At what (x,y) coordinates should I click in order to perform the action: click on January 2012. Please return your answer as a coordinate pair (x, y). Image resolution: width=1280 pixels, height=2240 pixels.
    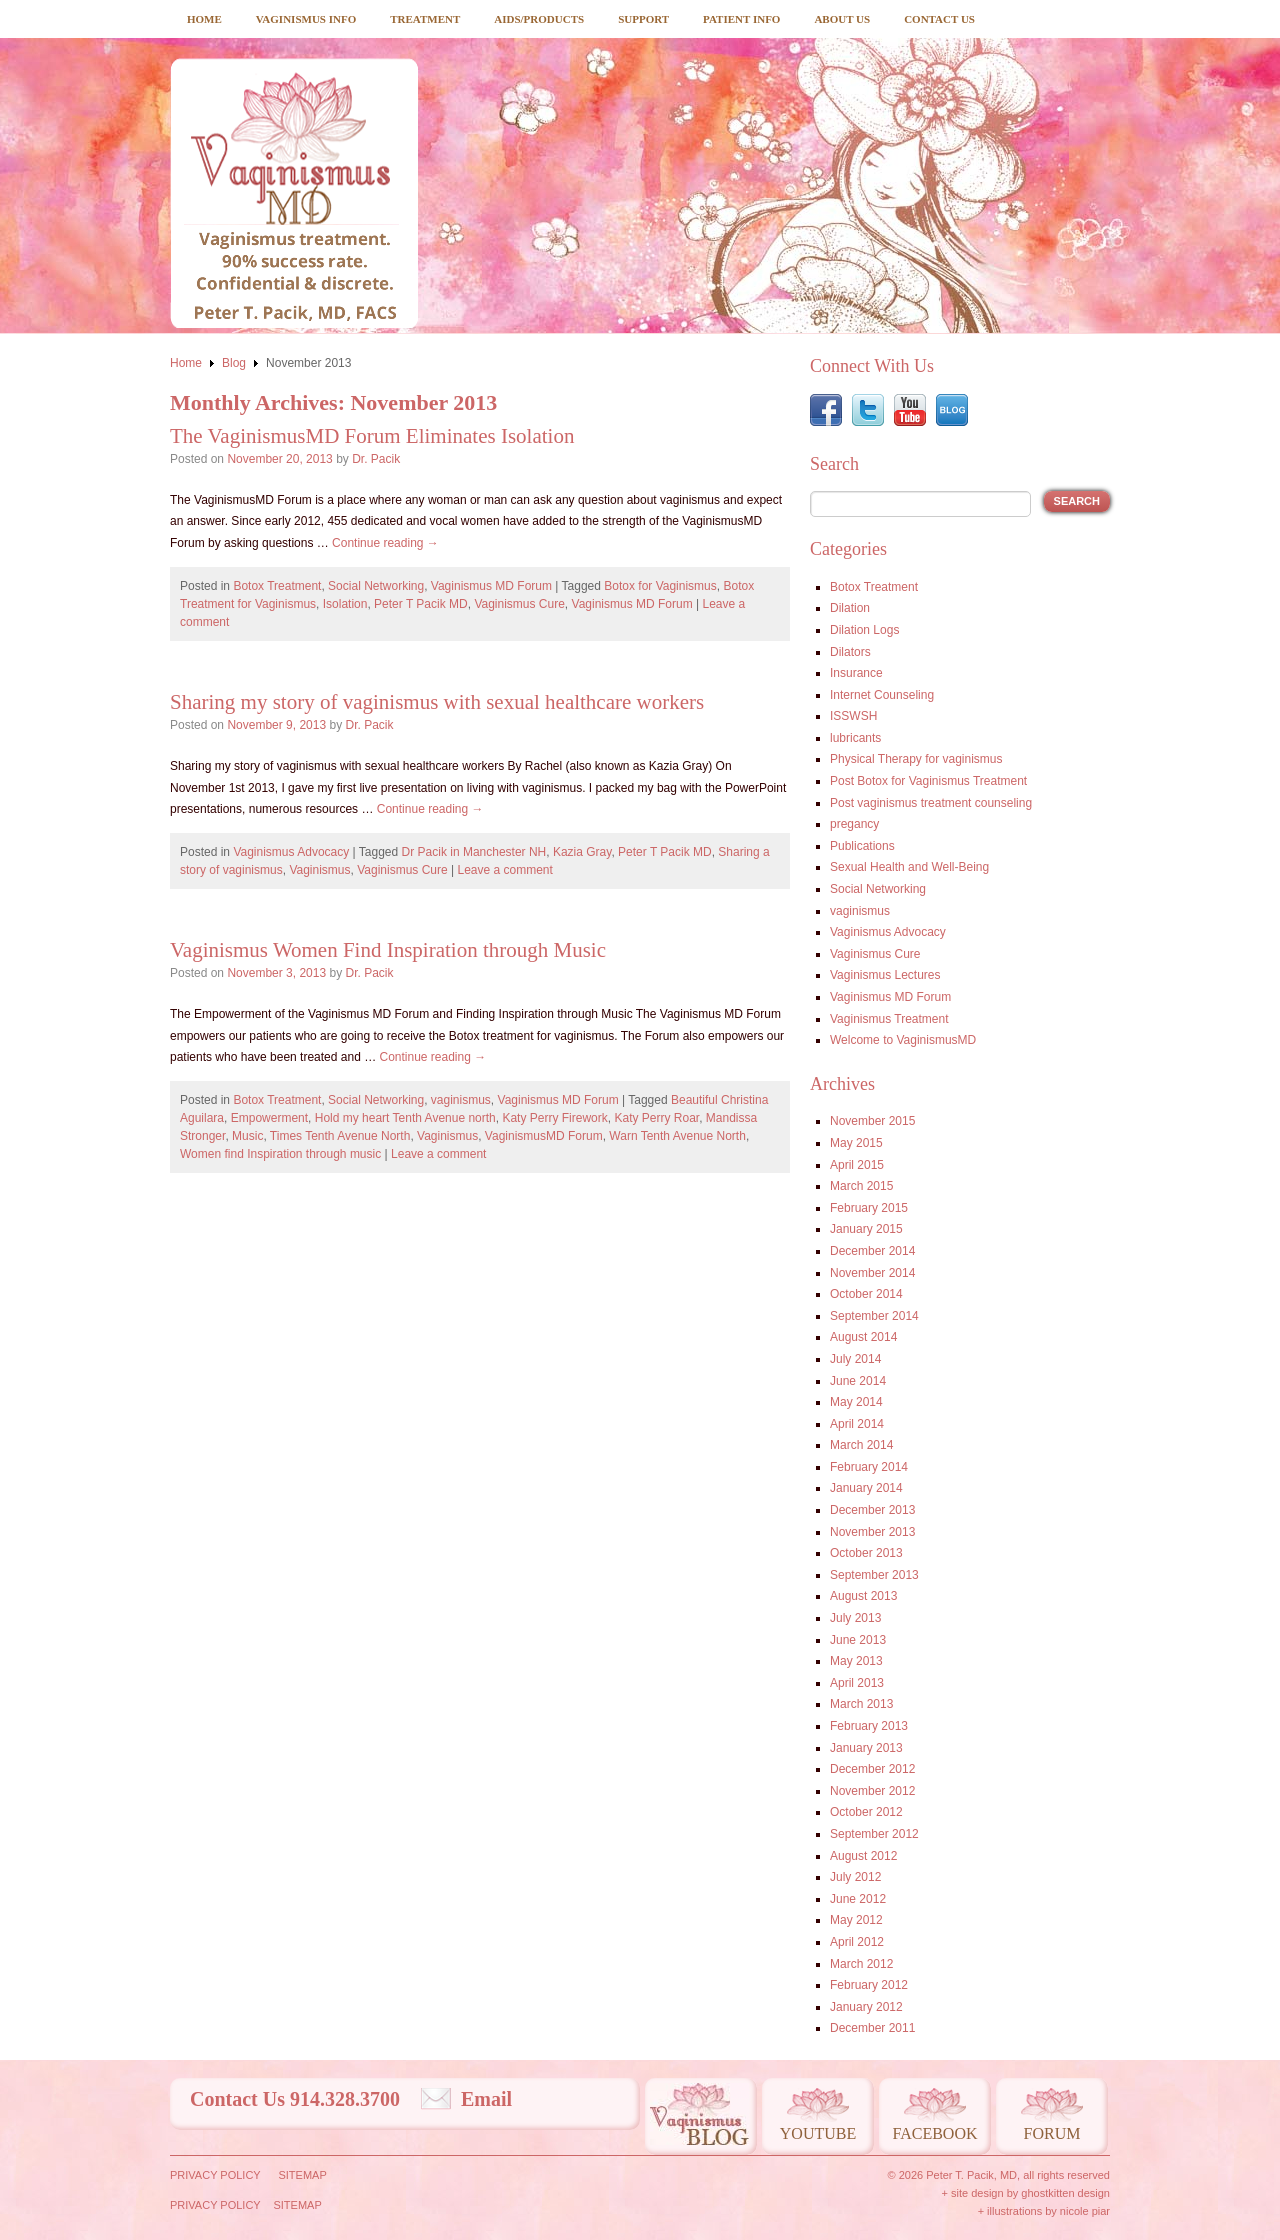
    Looking at the image, I should click on (866, 2007).